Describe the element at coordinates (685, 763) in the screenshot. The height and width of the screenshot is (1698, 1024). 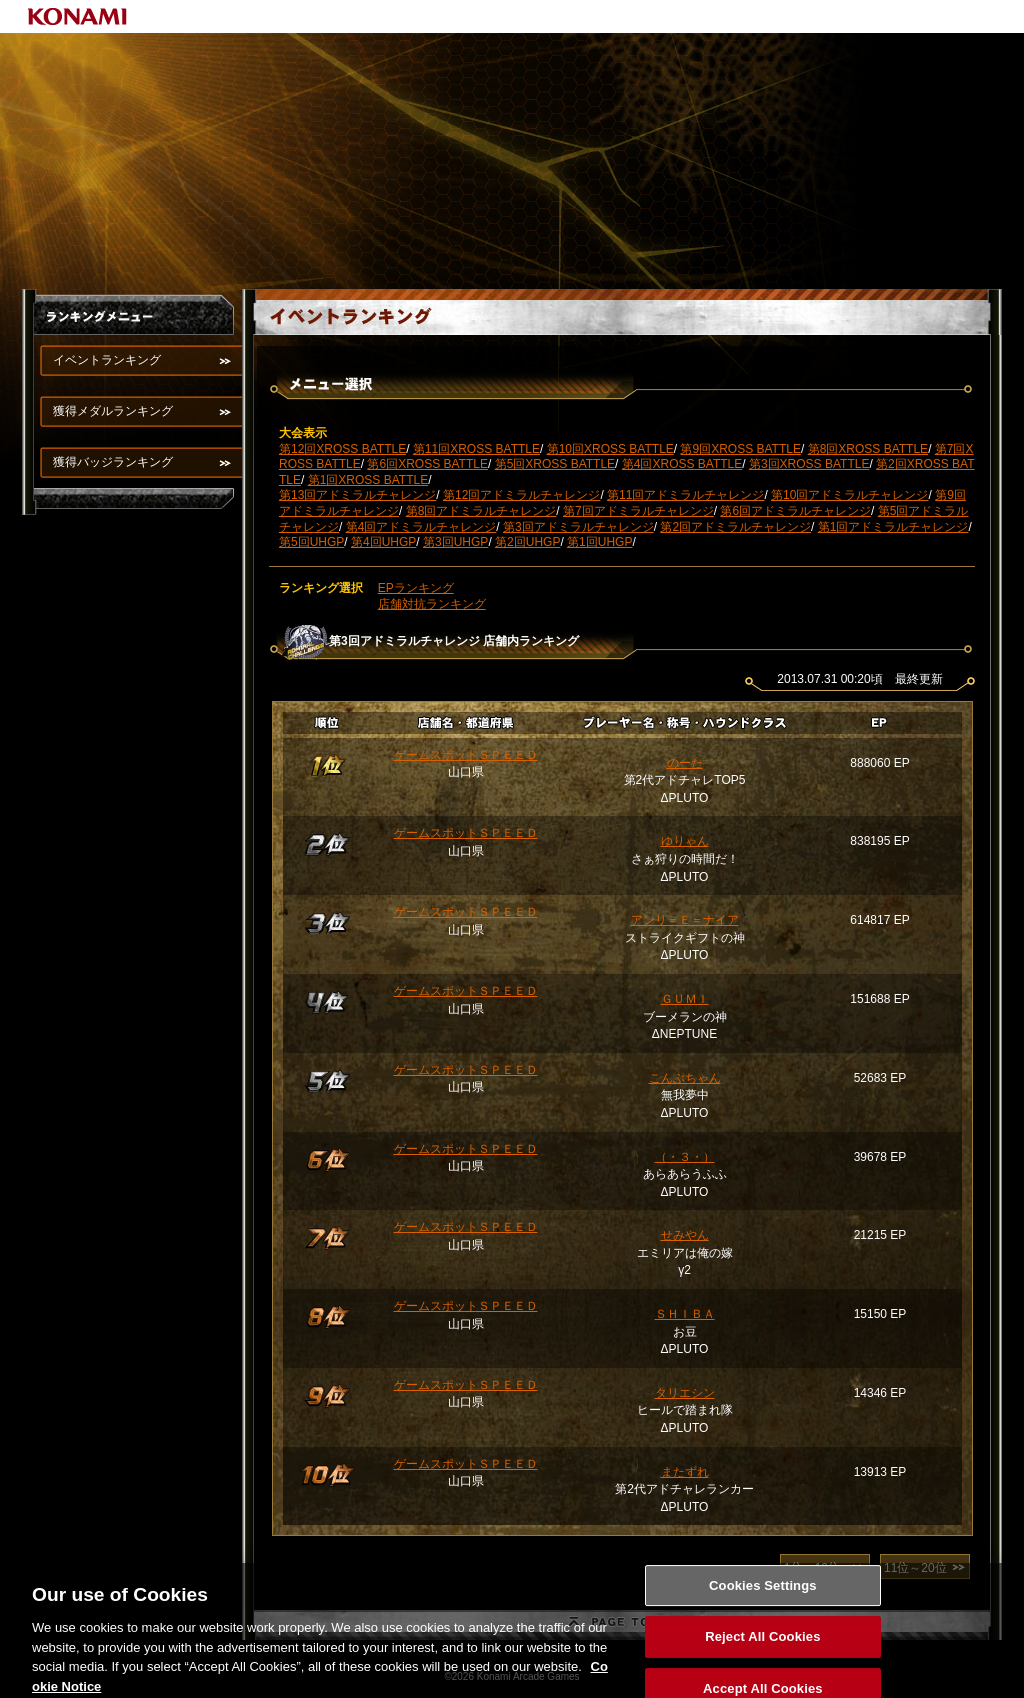
I see `のーた` at that location.